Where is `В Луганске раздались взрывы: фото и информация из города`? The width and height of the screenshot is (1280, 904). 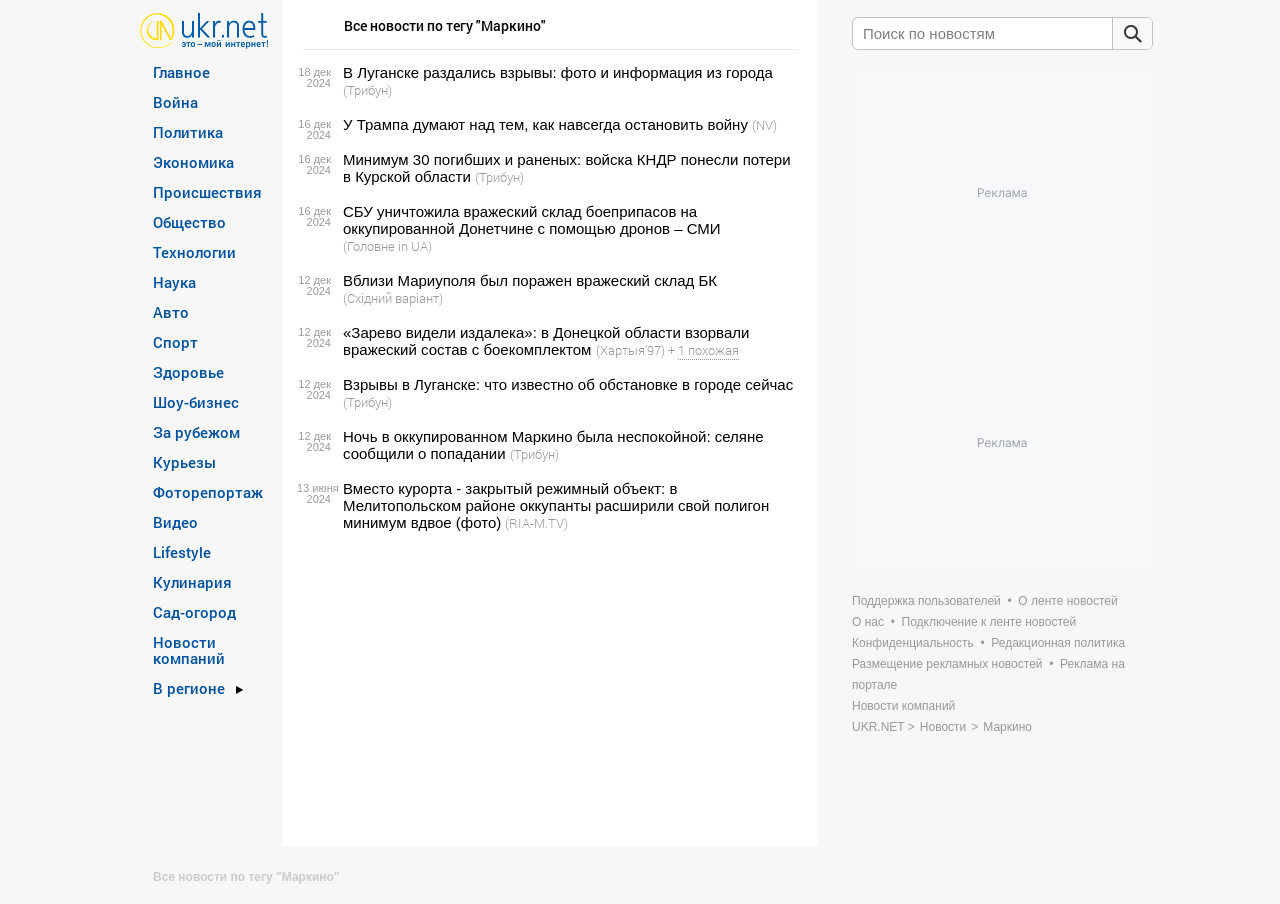 В Луганске раздались взрывы: фото и информация из города is located at coordinates (558, 72).